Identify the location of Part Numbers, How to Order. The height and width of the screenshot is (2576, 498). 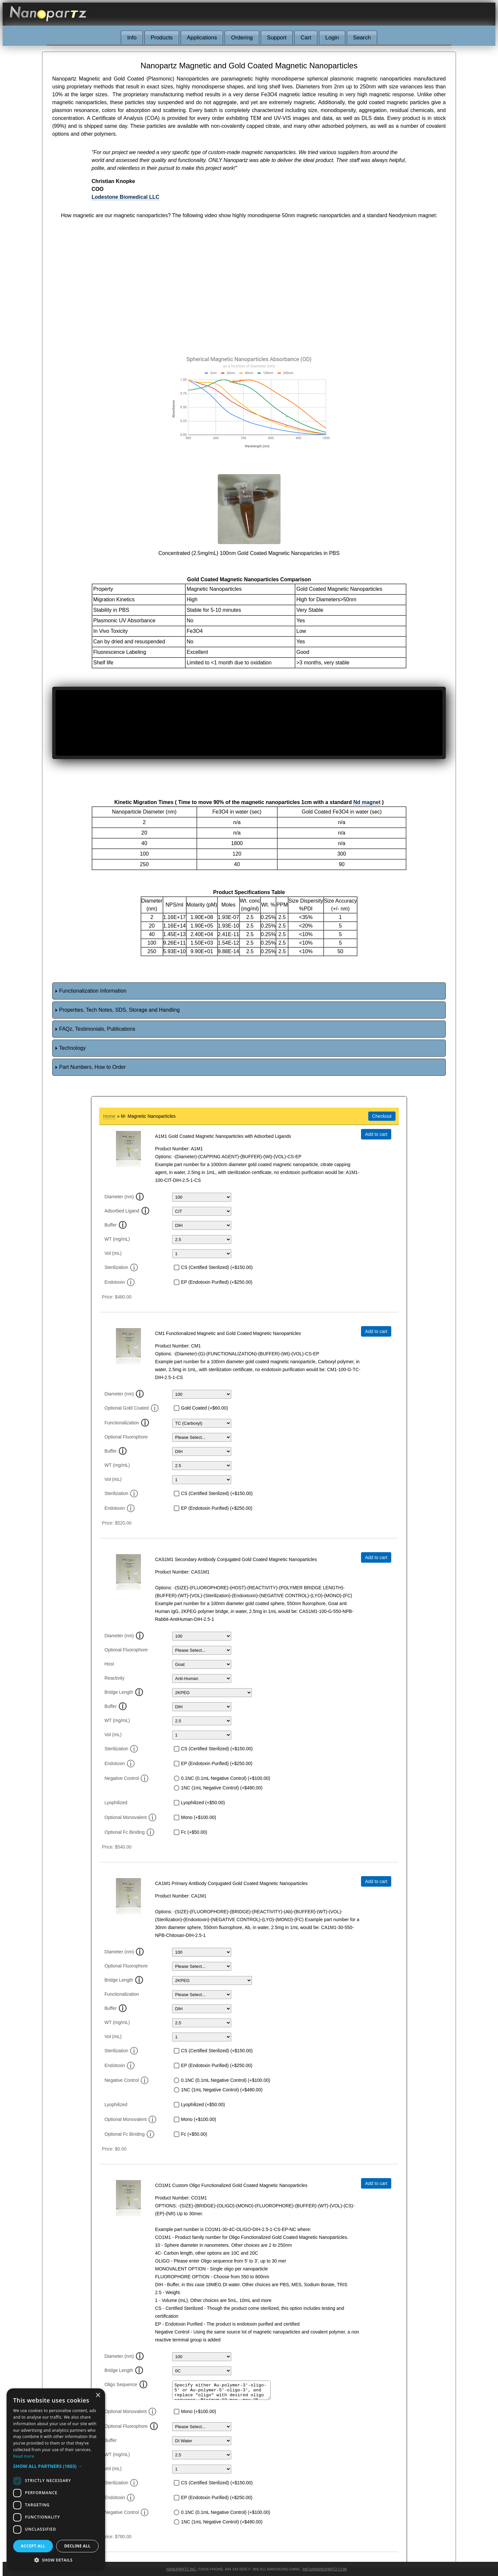
(92, 1067).